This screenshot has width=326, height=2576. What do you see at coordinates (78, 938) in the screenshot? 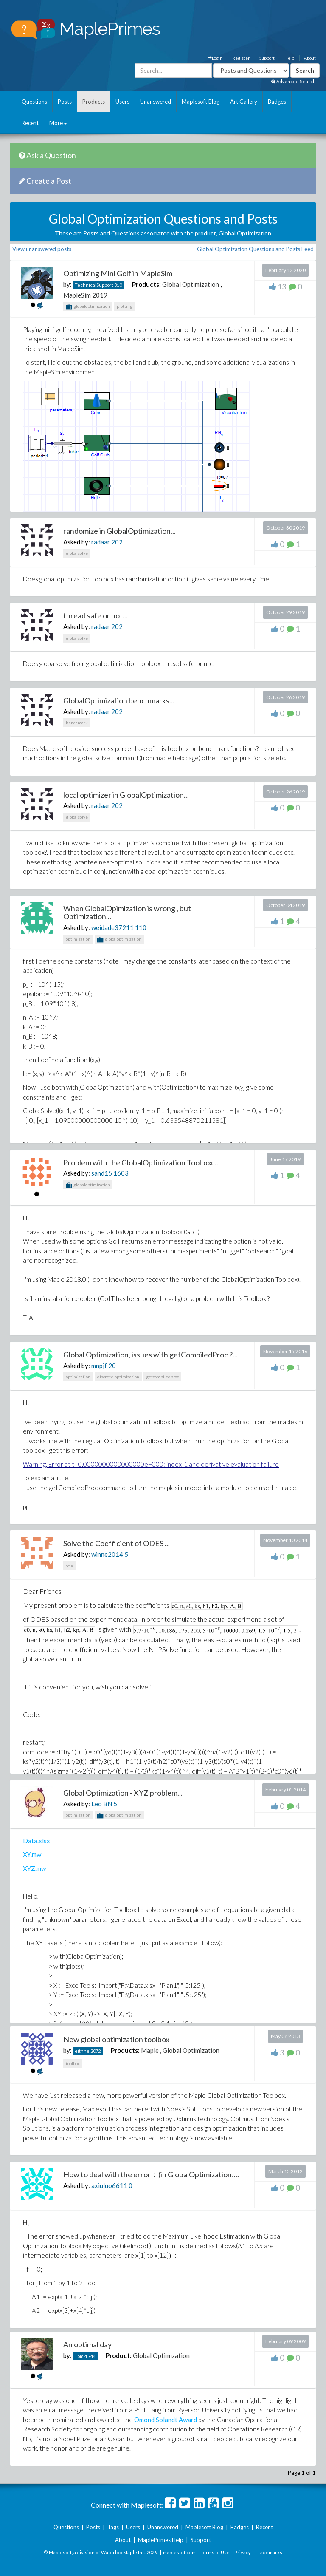
I see `optimization` at bounding box center [78, 938].